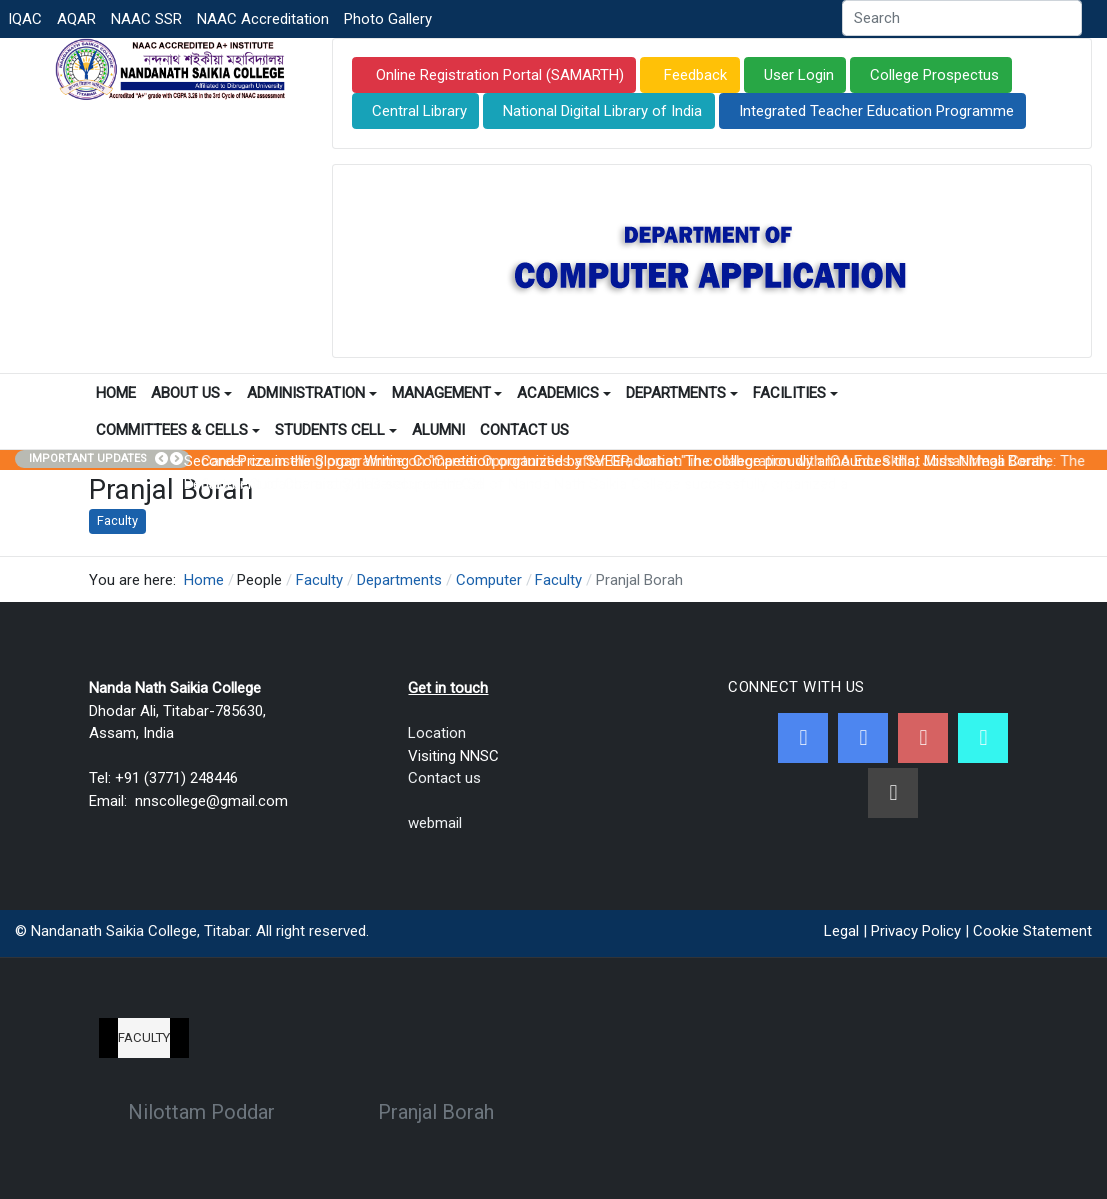  What do you see at coordinates (803, 738) in the screenshot?
I see `[Facebook]` at bounding box center [803, 738].